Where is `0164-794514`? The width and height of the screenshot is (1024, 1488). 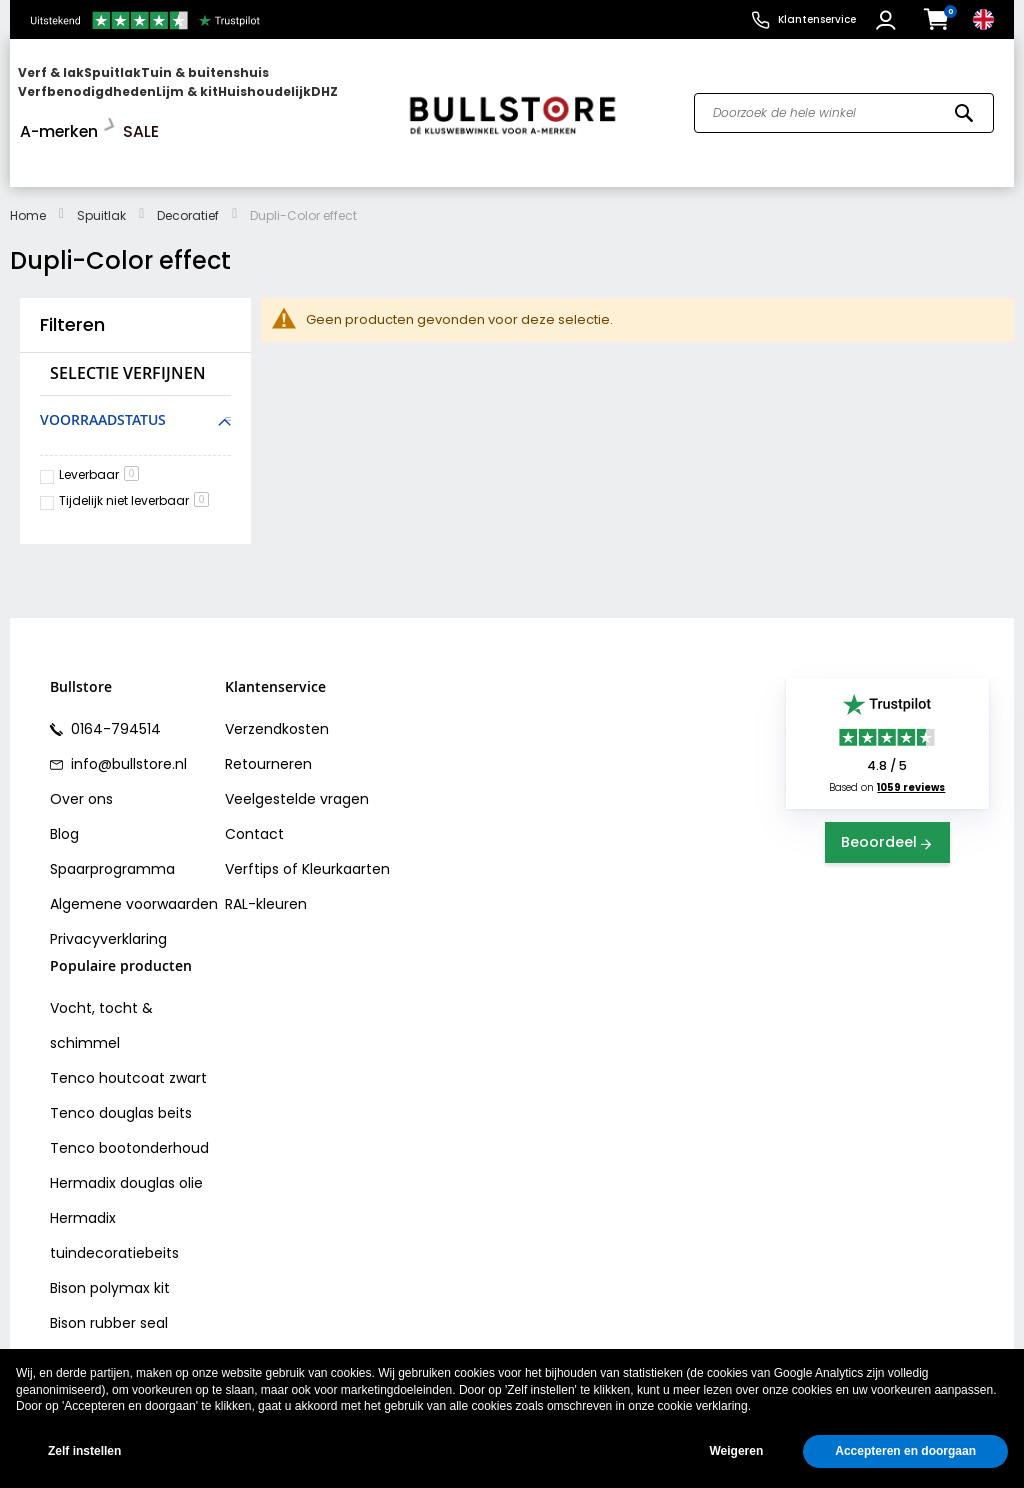 0164-794514 is located at coordinates (114, 688).